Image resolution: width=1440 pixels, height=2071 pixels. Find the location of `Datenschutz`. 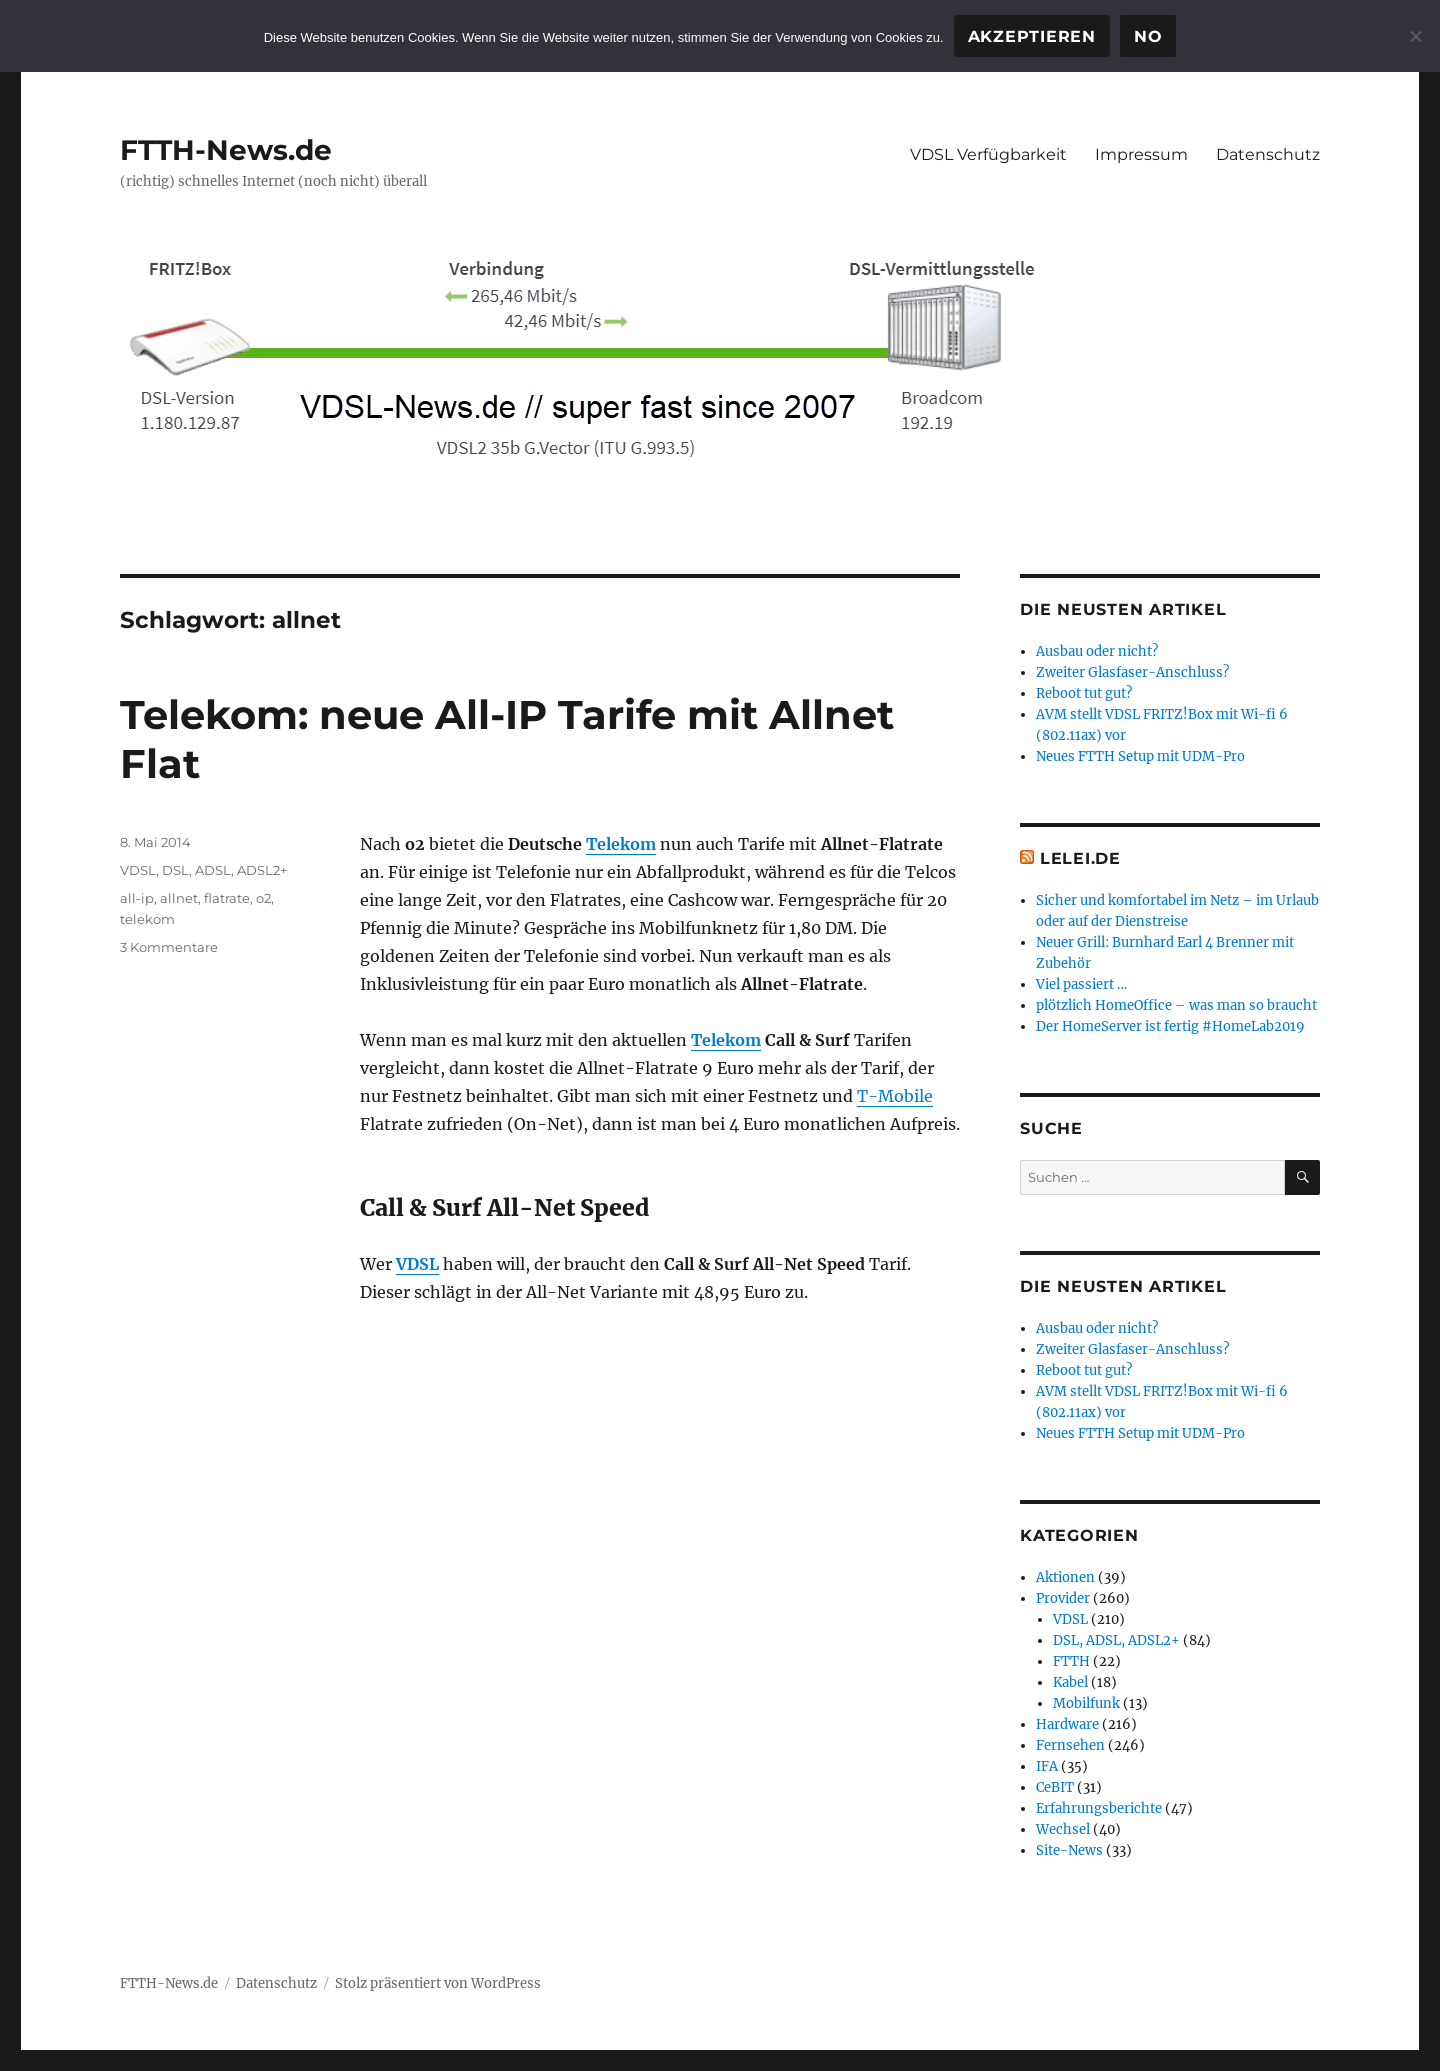

Datenschutz is located at coordinates (1268, 154).